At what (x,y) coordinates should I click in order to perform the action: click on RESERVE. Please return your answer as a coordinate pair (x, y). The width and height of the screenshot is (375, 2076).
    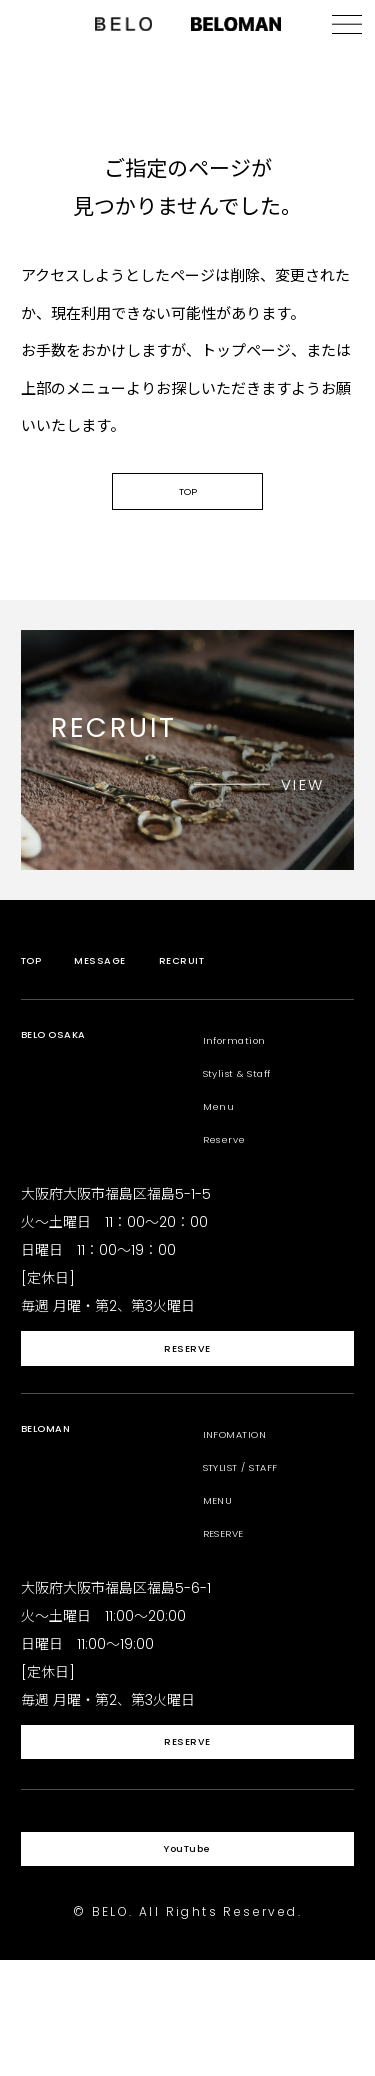
    Looking at the image, I should click on (187, 1401).